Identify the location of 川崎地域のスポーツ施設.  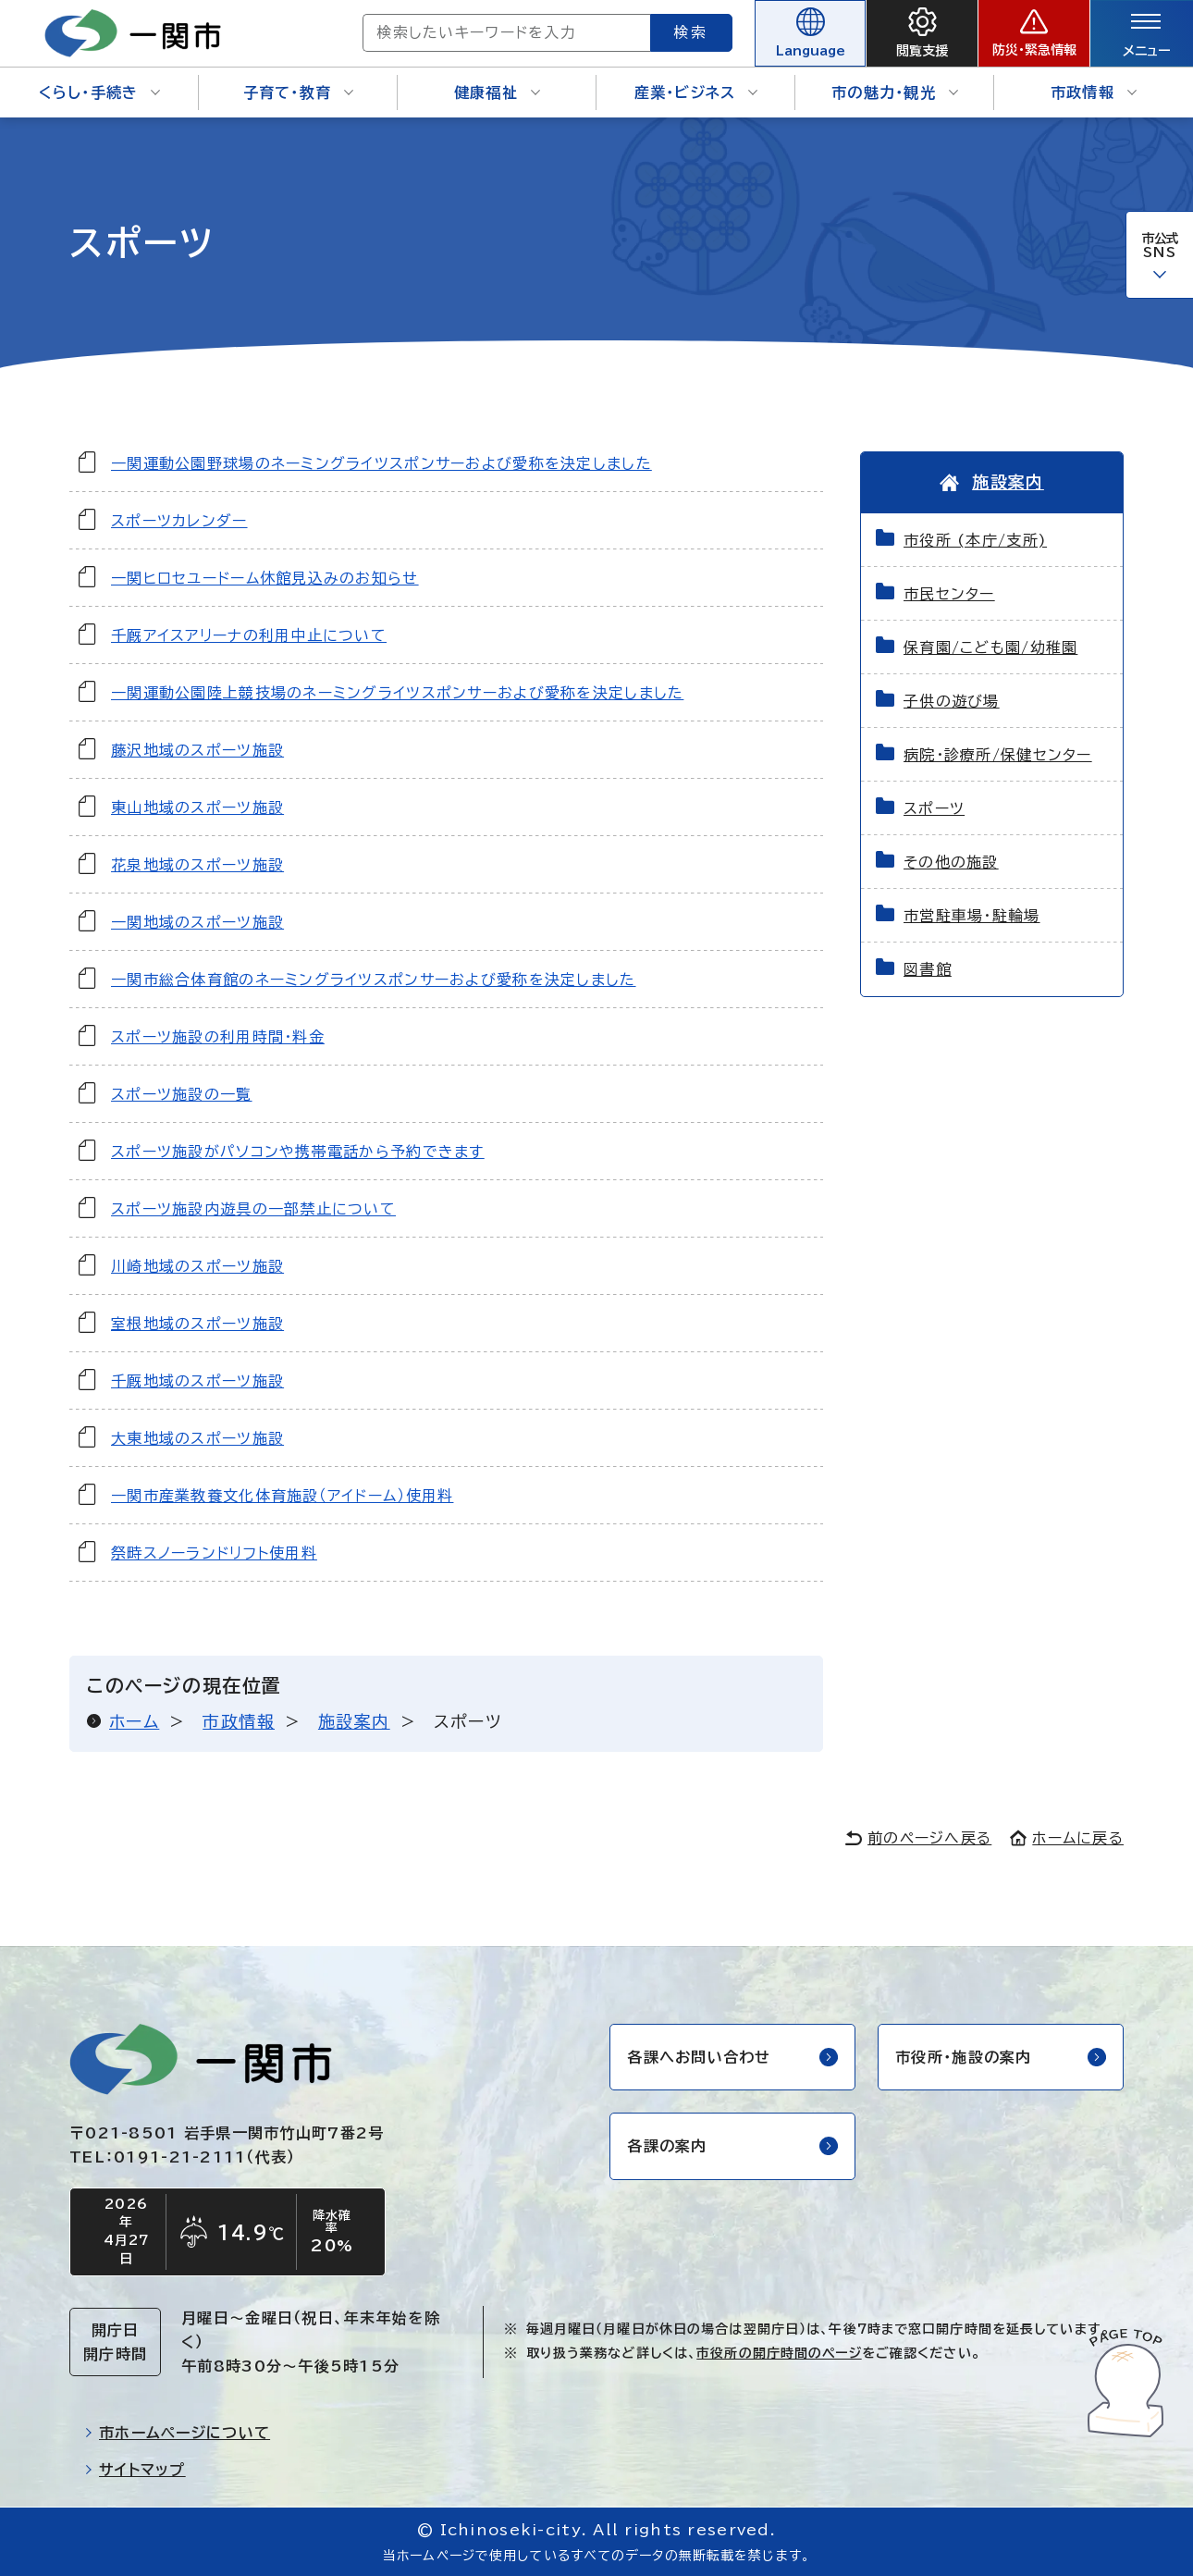
(197, 1266).